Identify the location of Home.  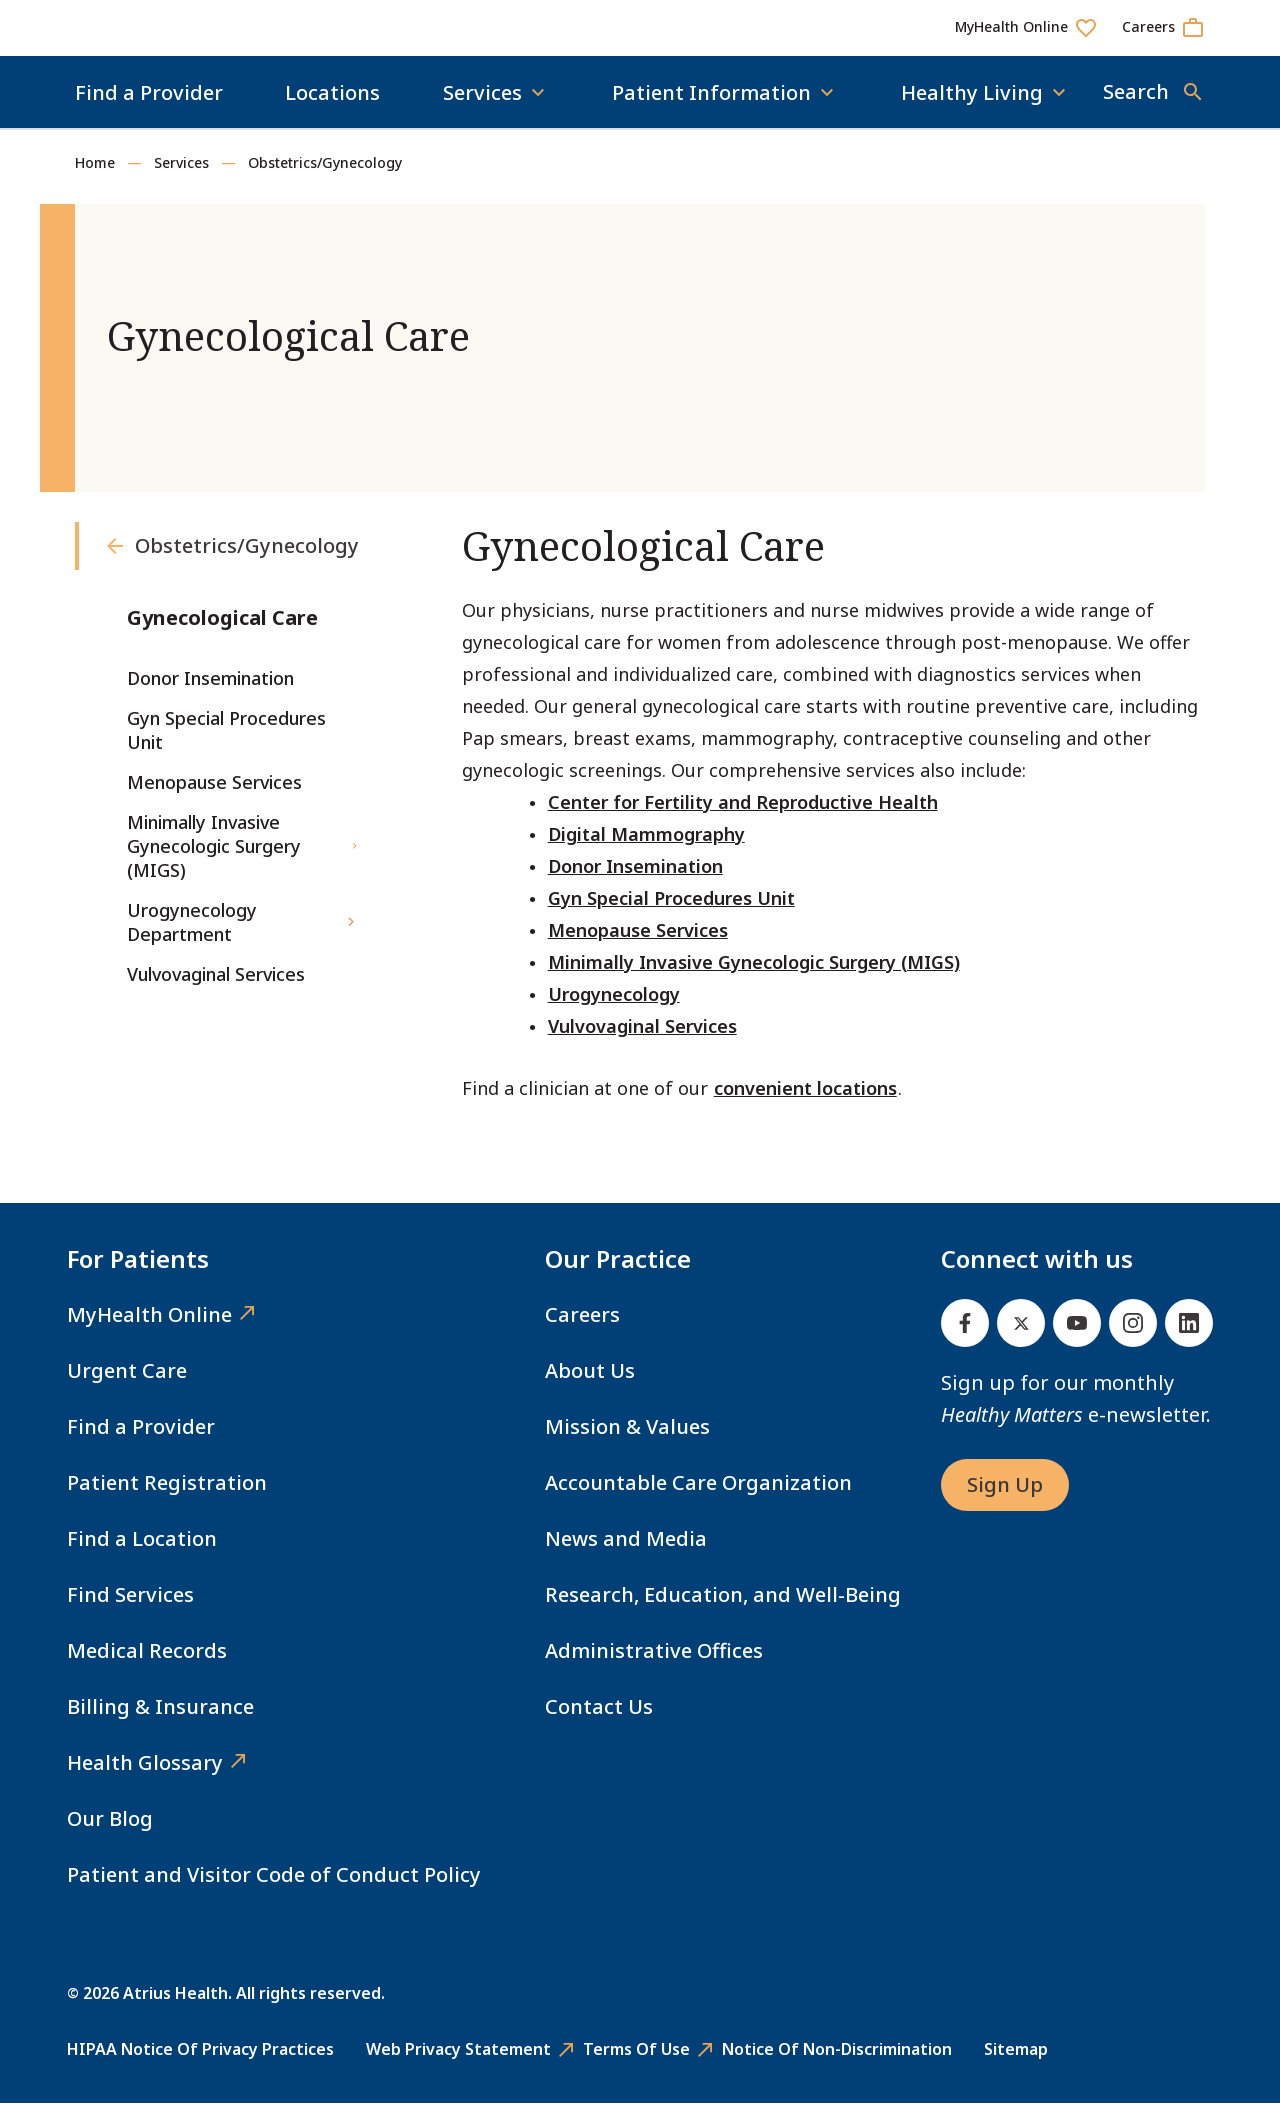
(95, 182).